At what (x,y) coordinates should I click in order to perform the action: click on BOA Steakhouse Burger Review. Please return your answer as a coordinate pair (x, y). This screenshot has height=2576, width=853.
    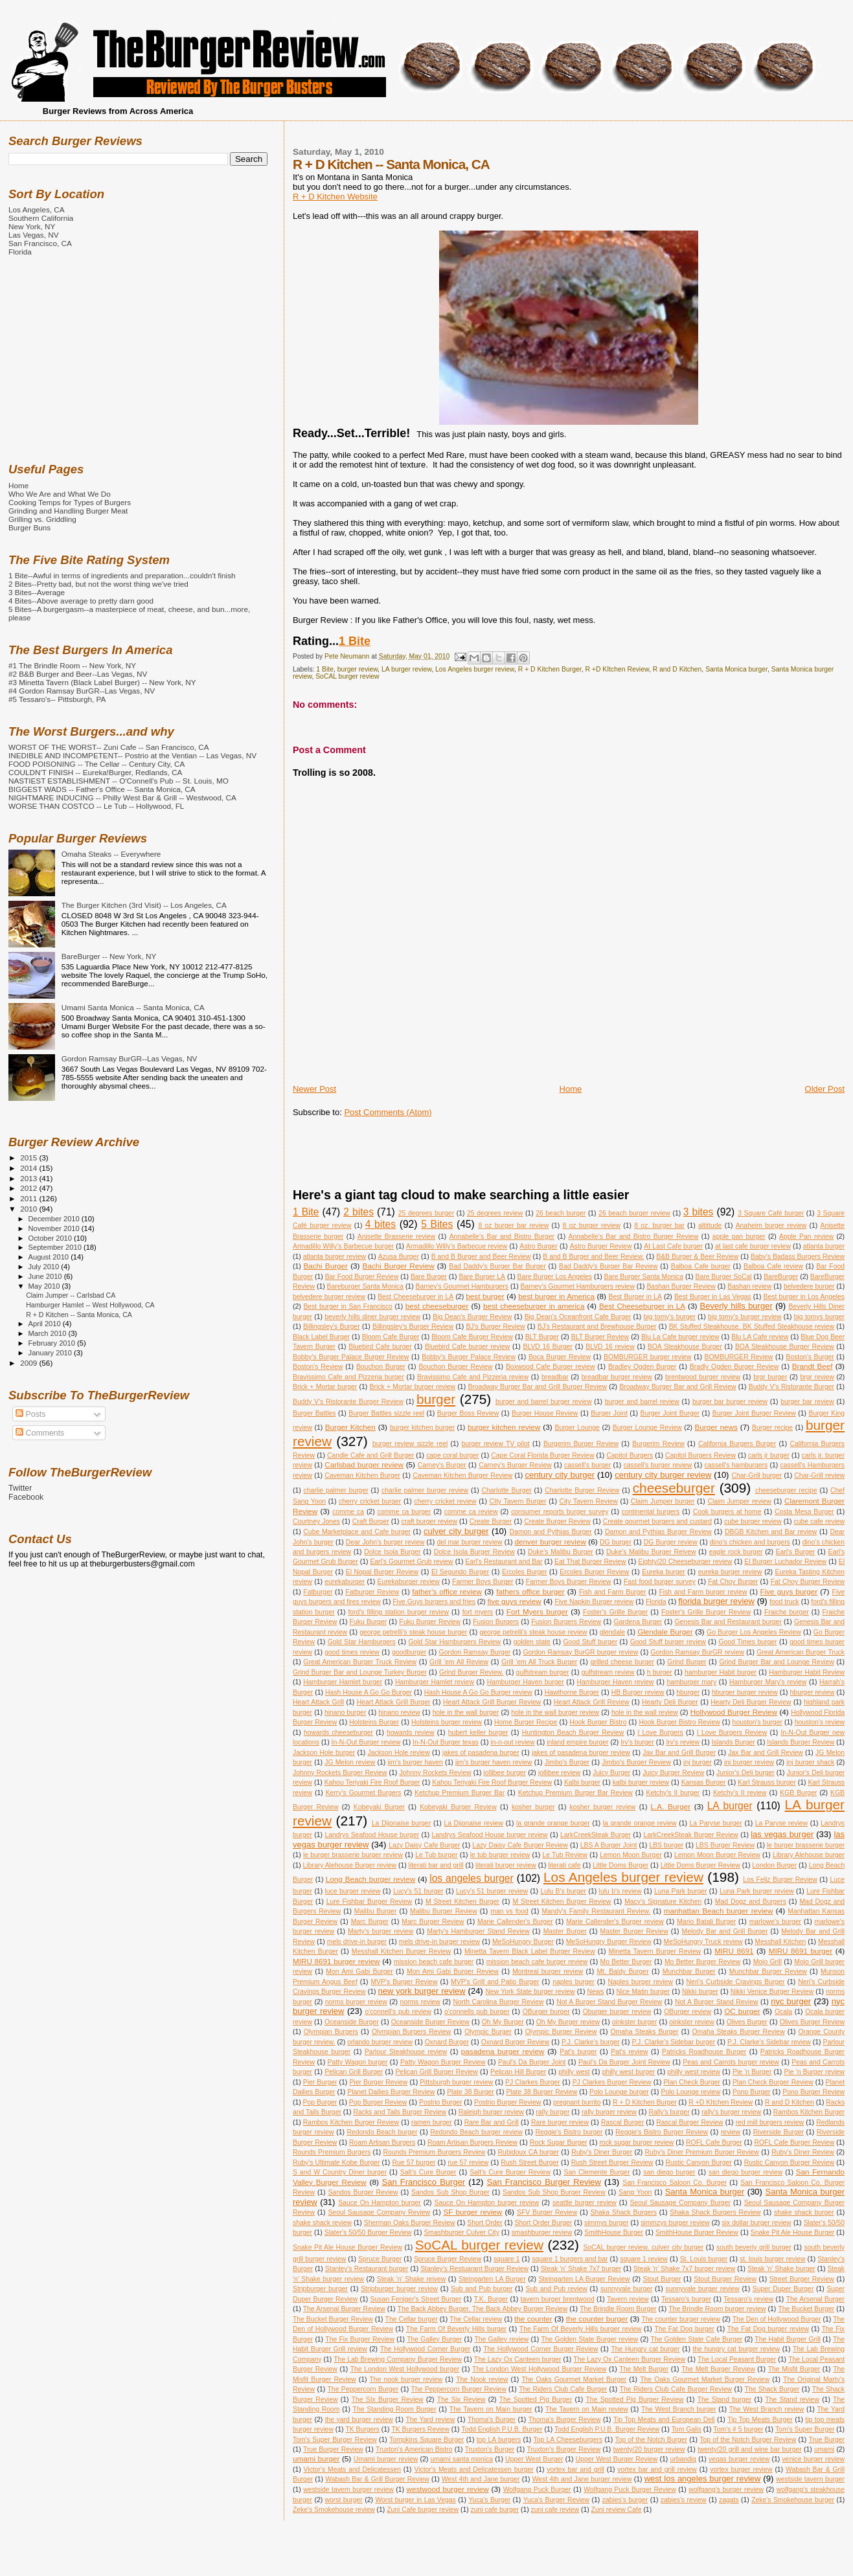
    Looking at the image, I should click on (784, 1346).